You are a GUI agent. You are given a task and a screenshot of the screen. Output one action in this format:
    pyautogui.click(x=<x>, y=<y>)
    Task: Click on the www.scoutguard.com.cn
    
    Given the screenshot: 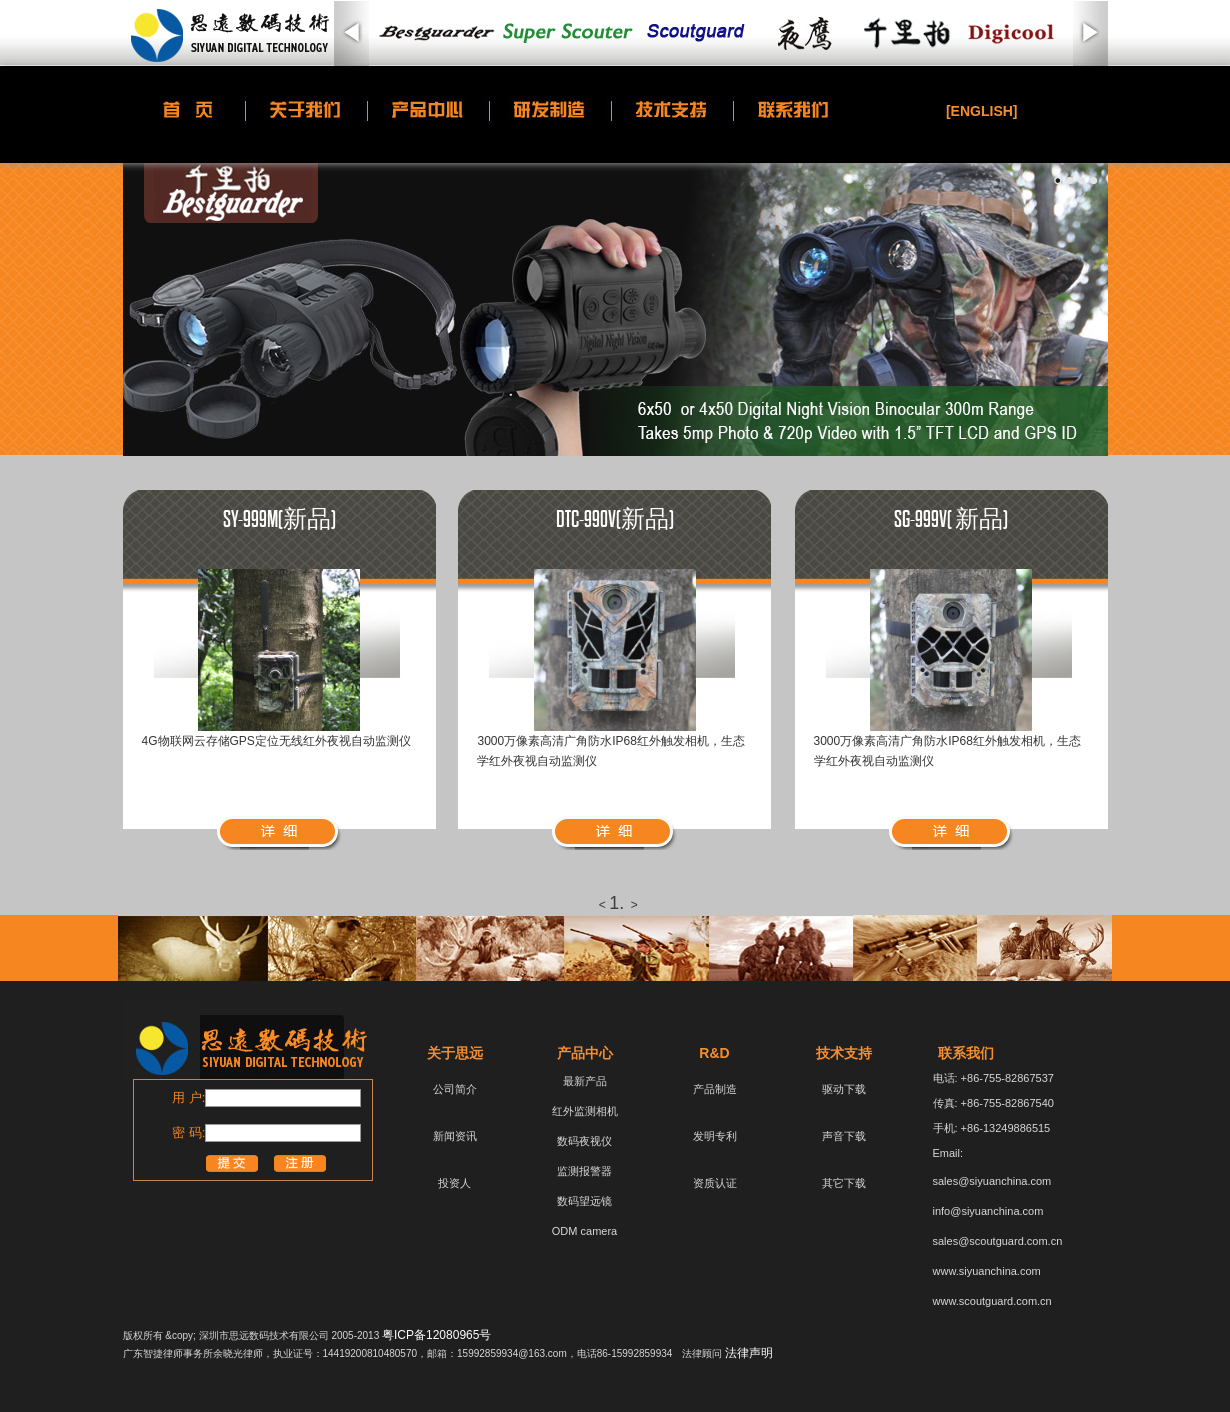 What is the action you would take?
    pyautogui.click(x=992, y=1301)
    